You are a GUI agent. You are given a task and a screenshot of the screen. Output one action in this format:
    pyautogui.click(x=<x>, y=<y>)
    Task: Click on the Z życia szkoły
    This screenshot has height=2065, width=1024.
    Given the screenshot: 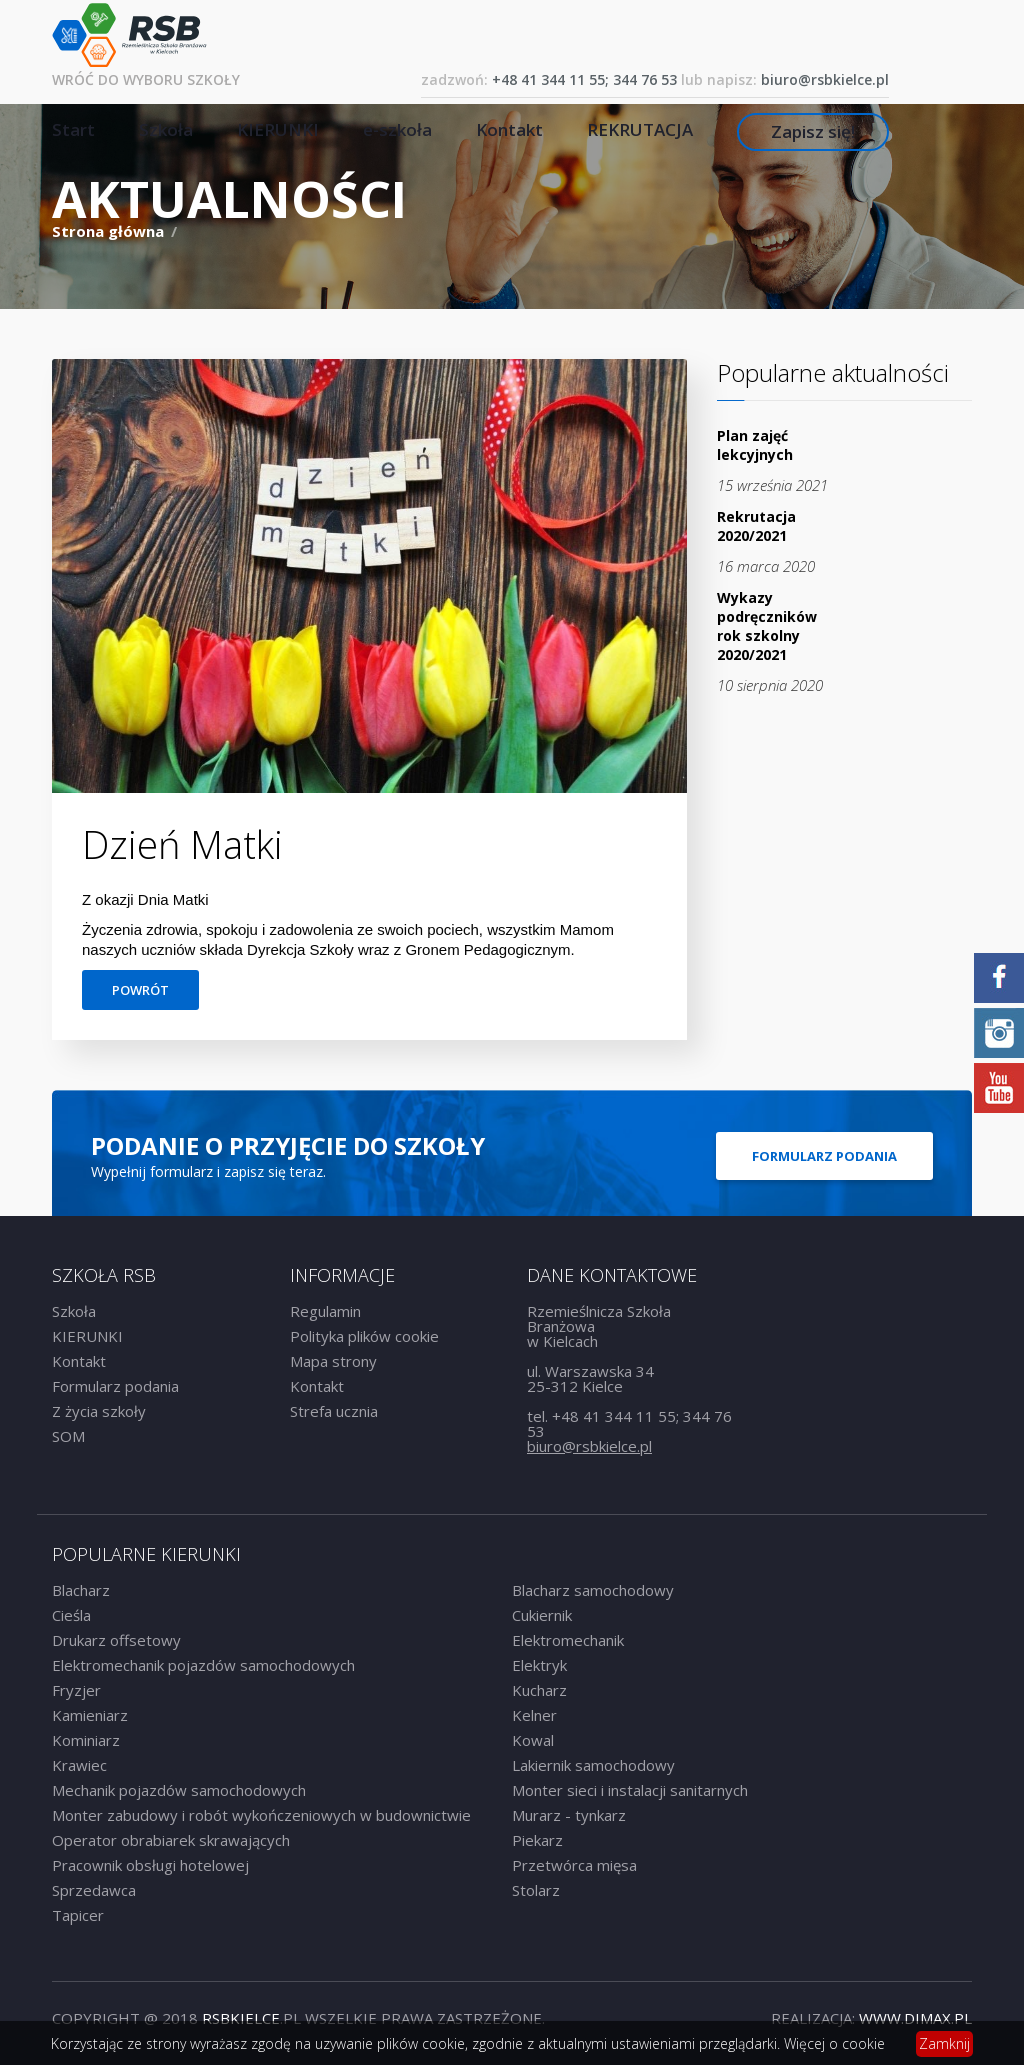 What is the action you would take?
    pyautogui.click(x=99, y=1411)
    